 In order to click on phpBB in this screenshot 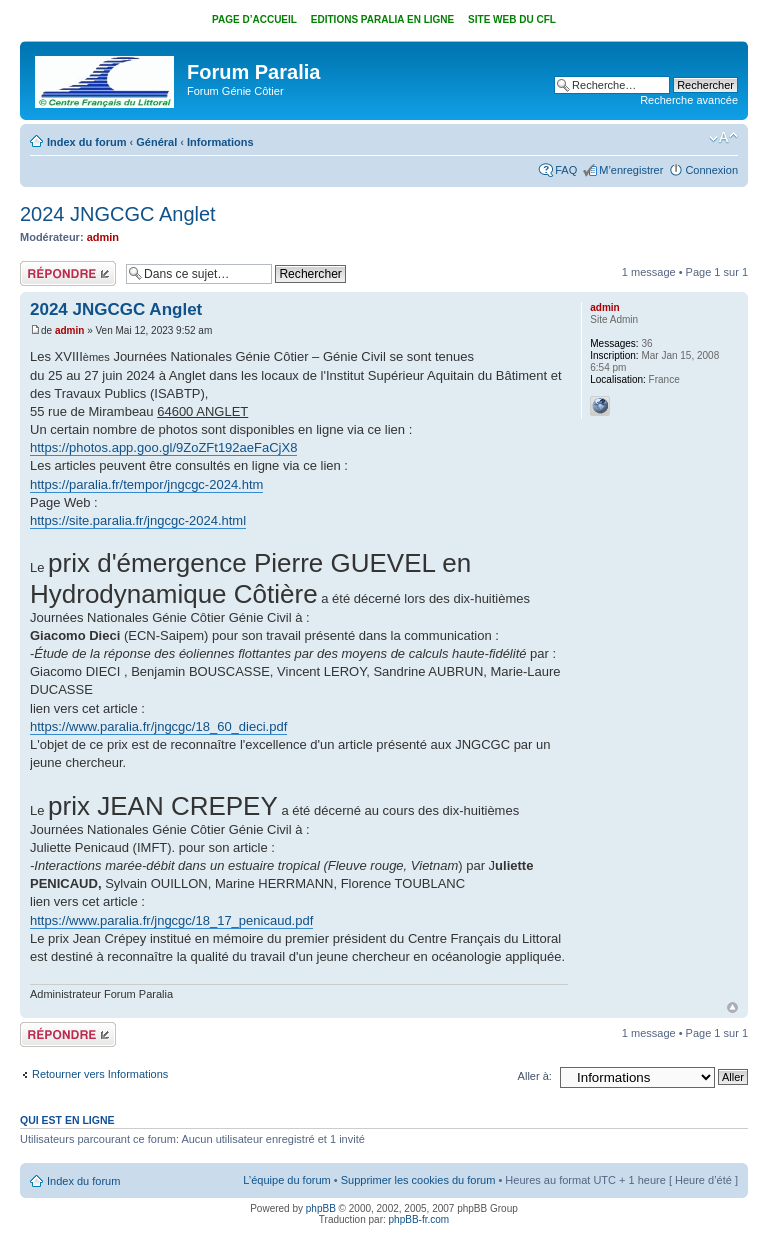, I will do `click(321, 1208)`.